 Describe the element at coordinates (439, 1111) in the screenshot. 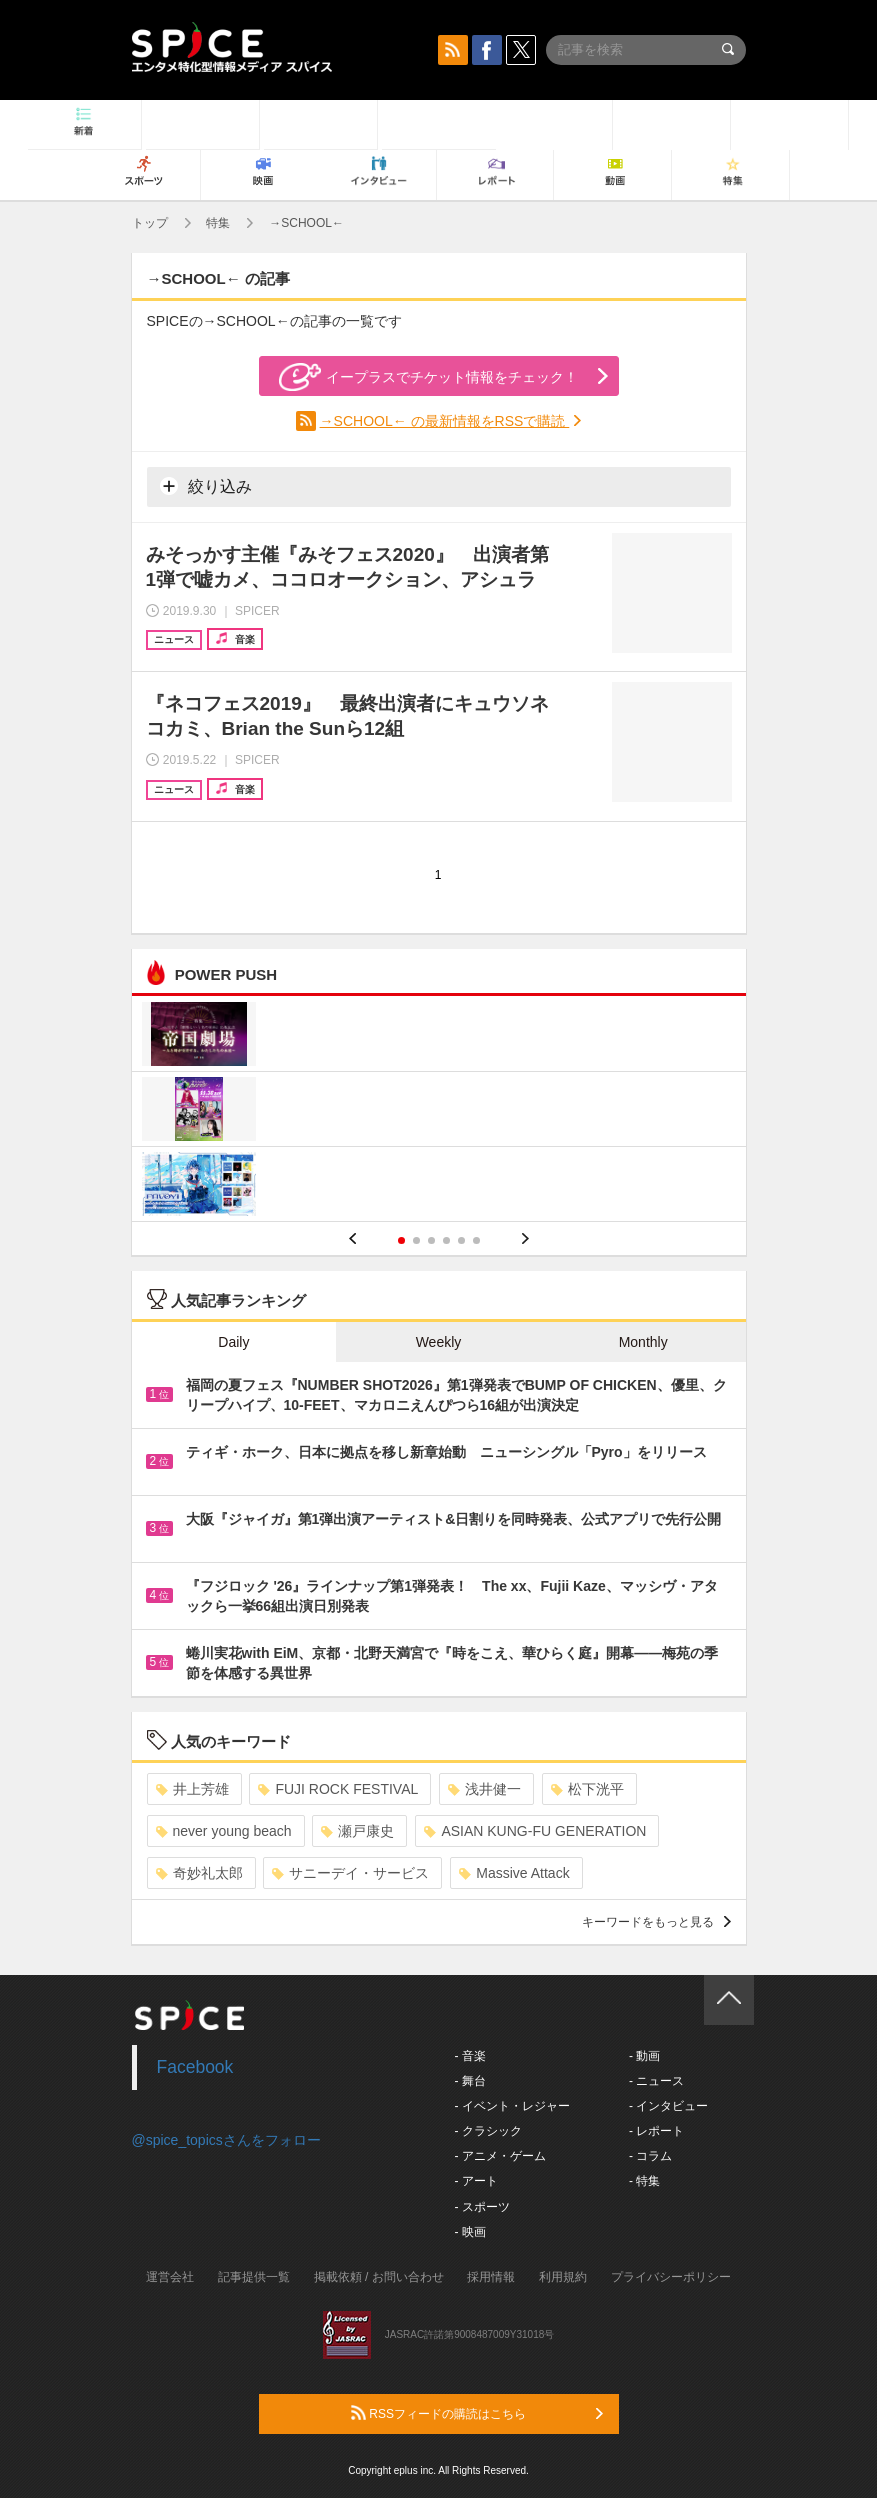

I see `[option]` at that location.